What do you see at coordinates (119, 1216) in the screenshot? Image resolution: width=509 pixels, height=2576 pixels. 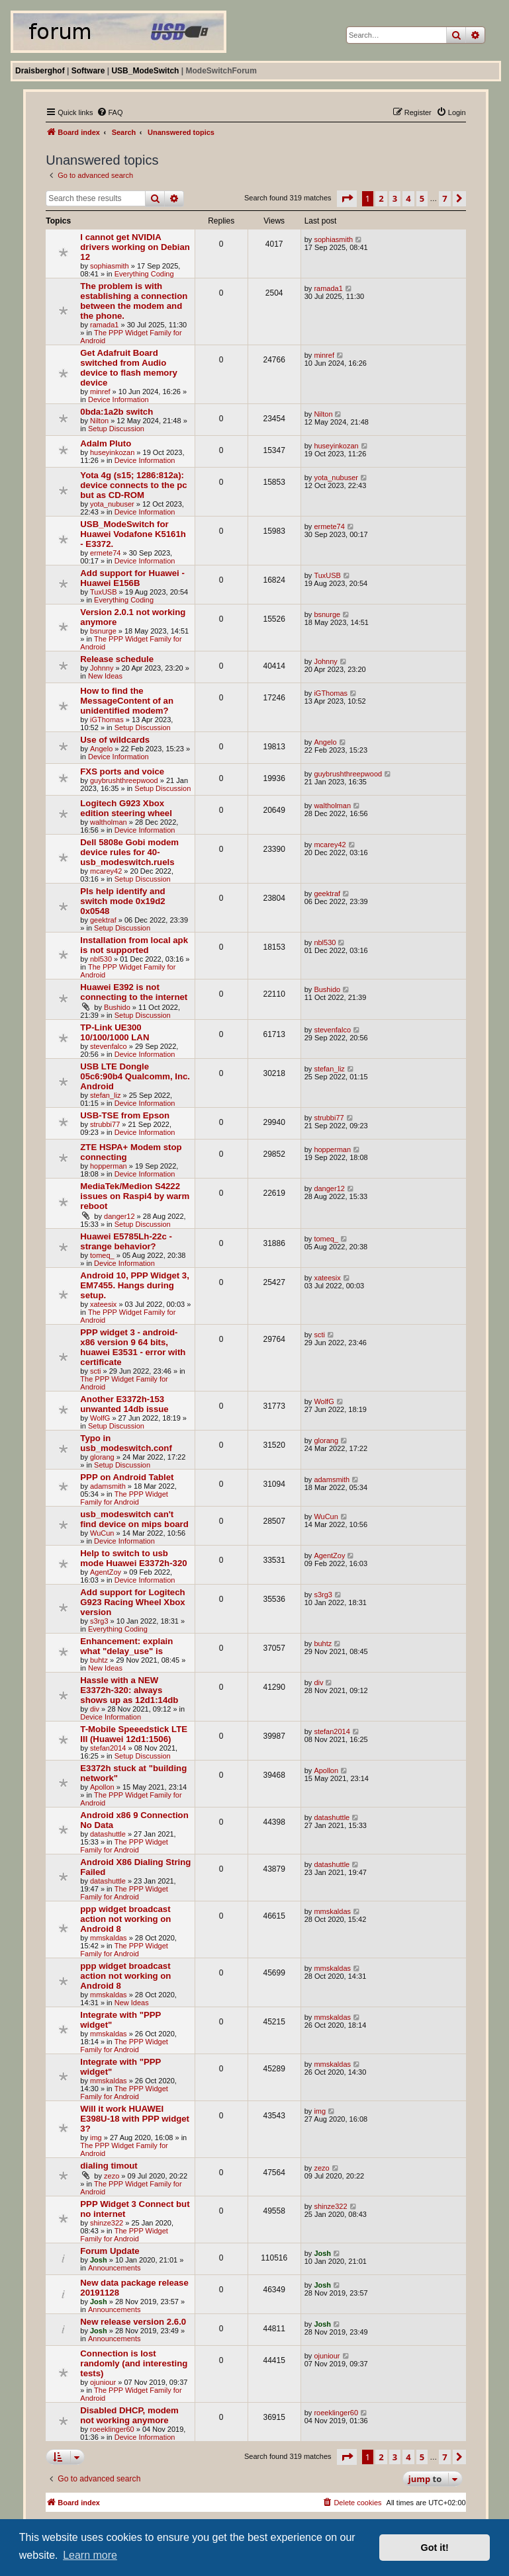 I see `danger12` at bounding box center [119, 1216].